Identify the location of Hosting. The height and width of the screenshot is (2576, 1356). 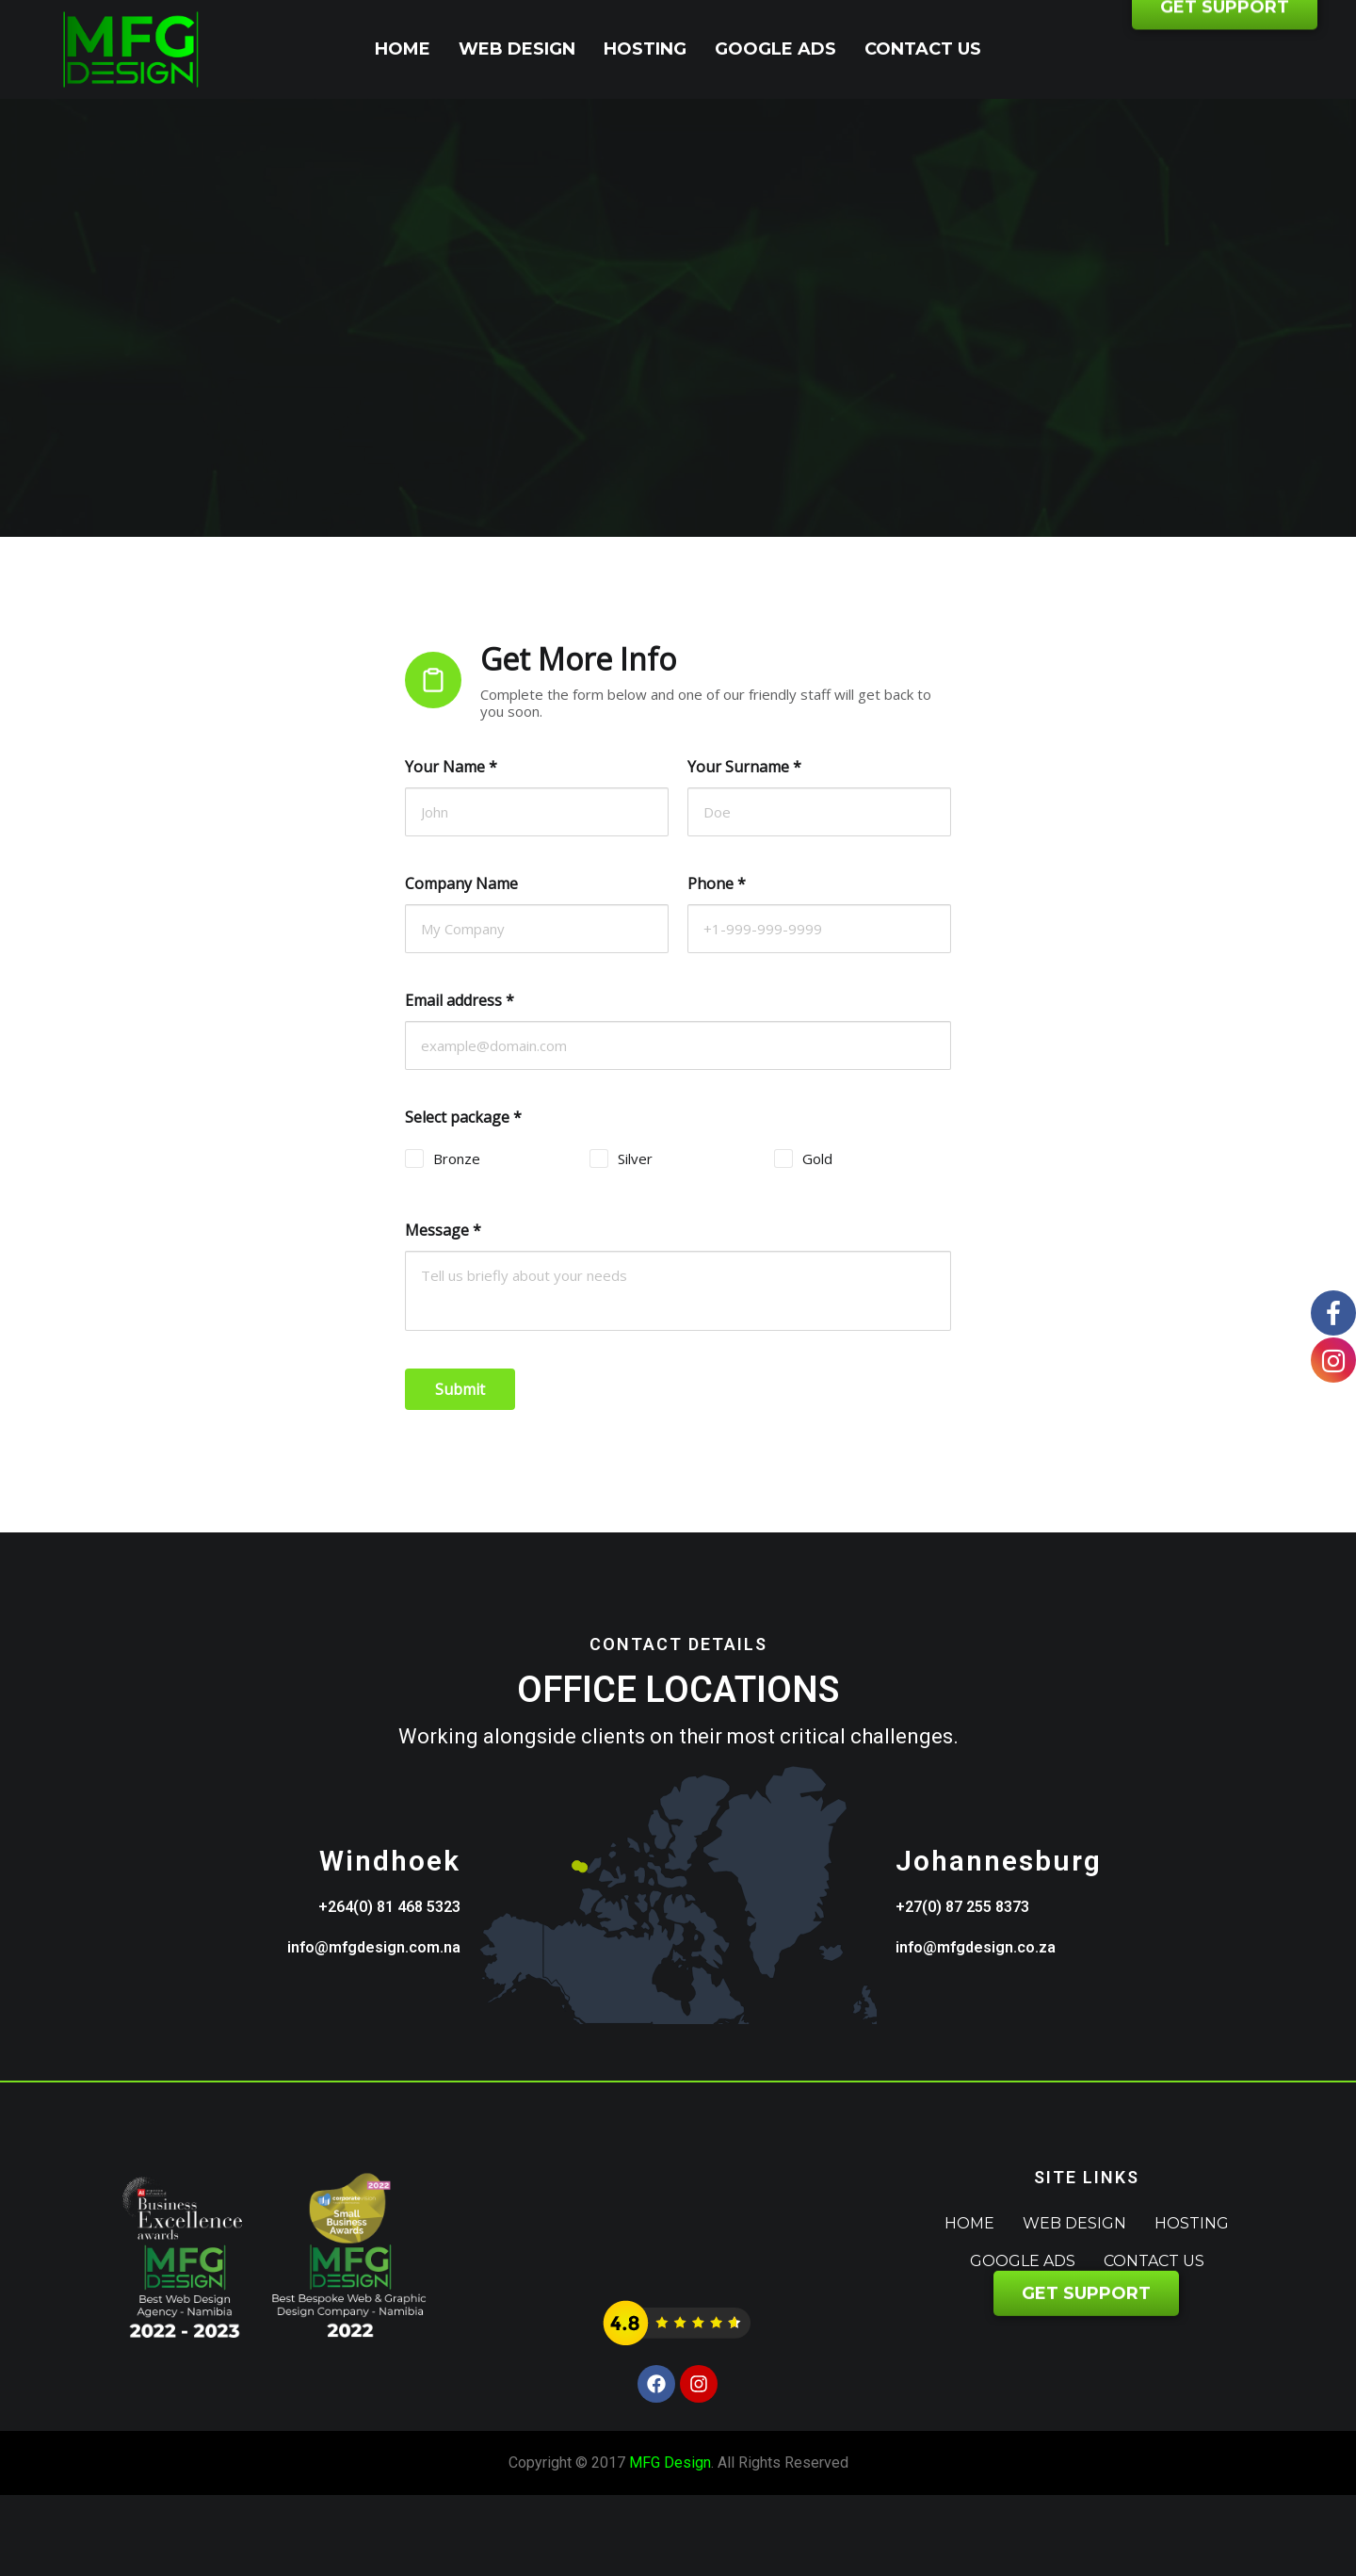
(645, 49).